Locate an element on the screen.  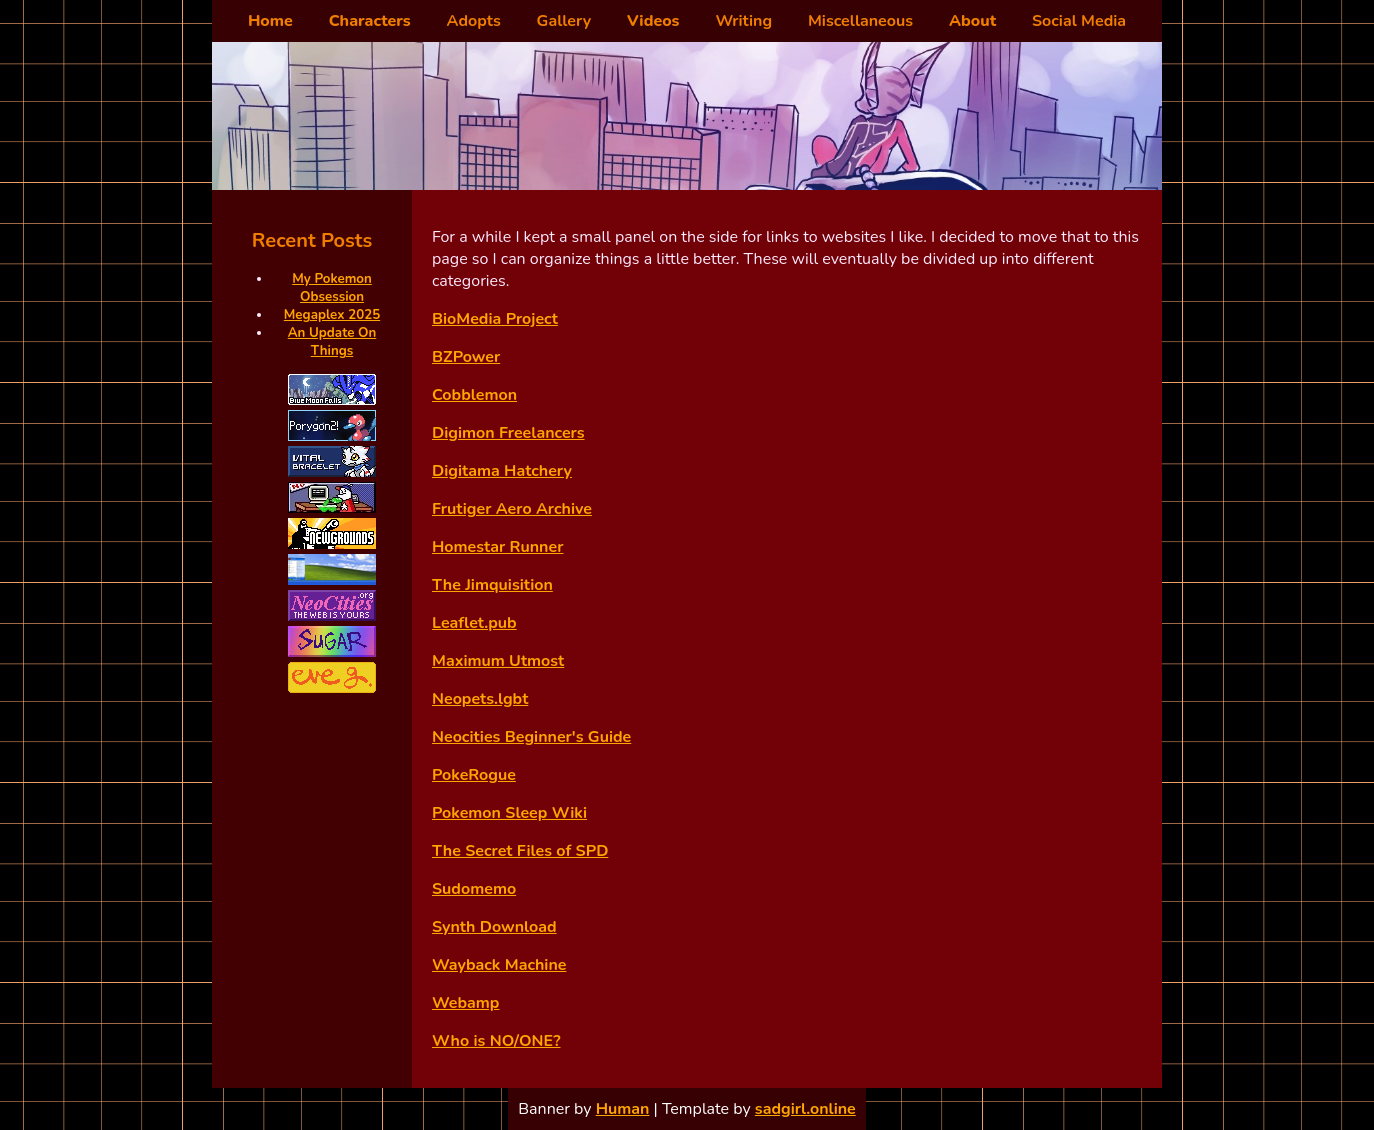
Synth Download is located at coordinates (494, 927).